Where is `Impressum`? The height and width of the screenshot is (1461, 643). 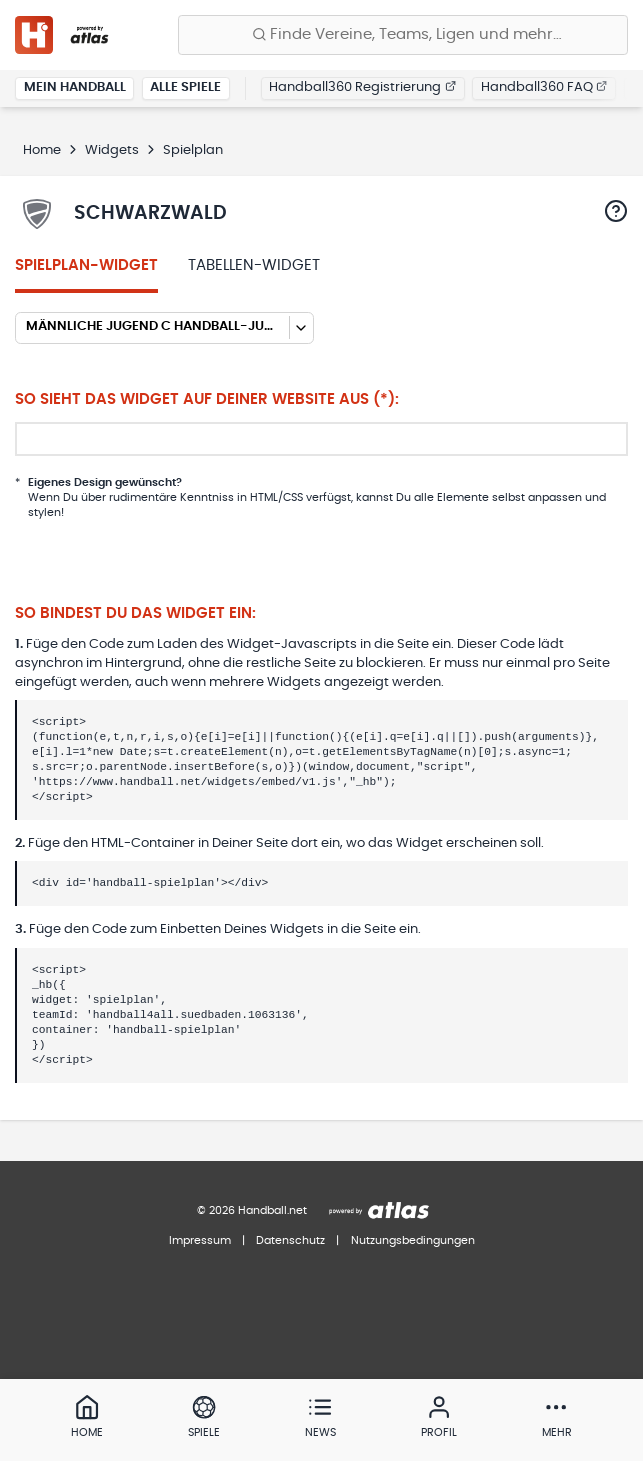
Impressum is located at coordinates (200, 1240).